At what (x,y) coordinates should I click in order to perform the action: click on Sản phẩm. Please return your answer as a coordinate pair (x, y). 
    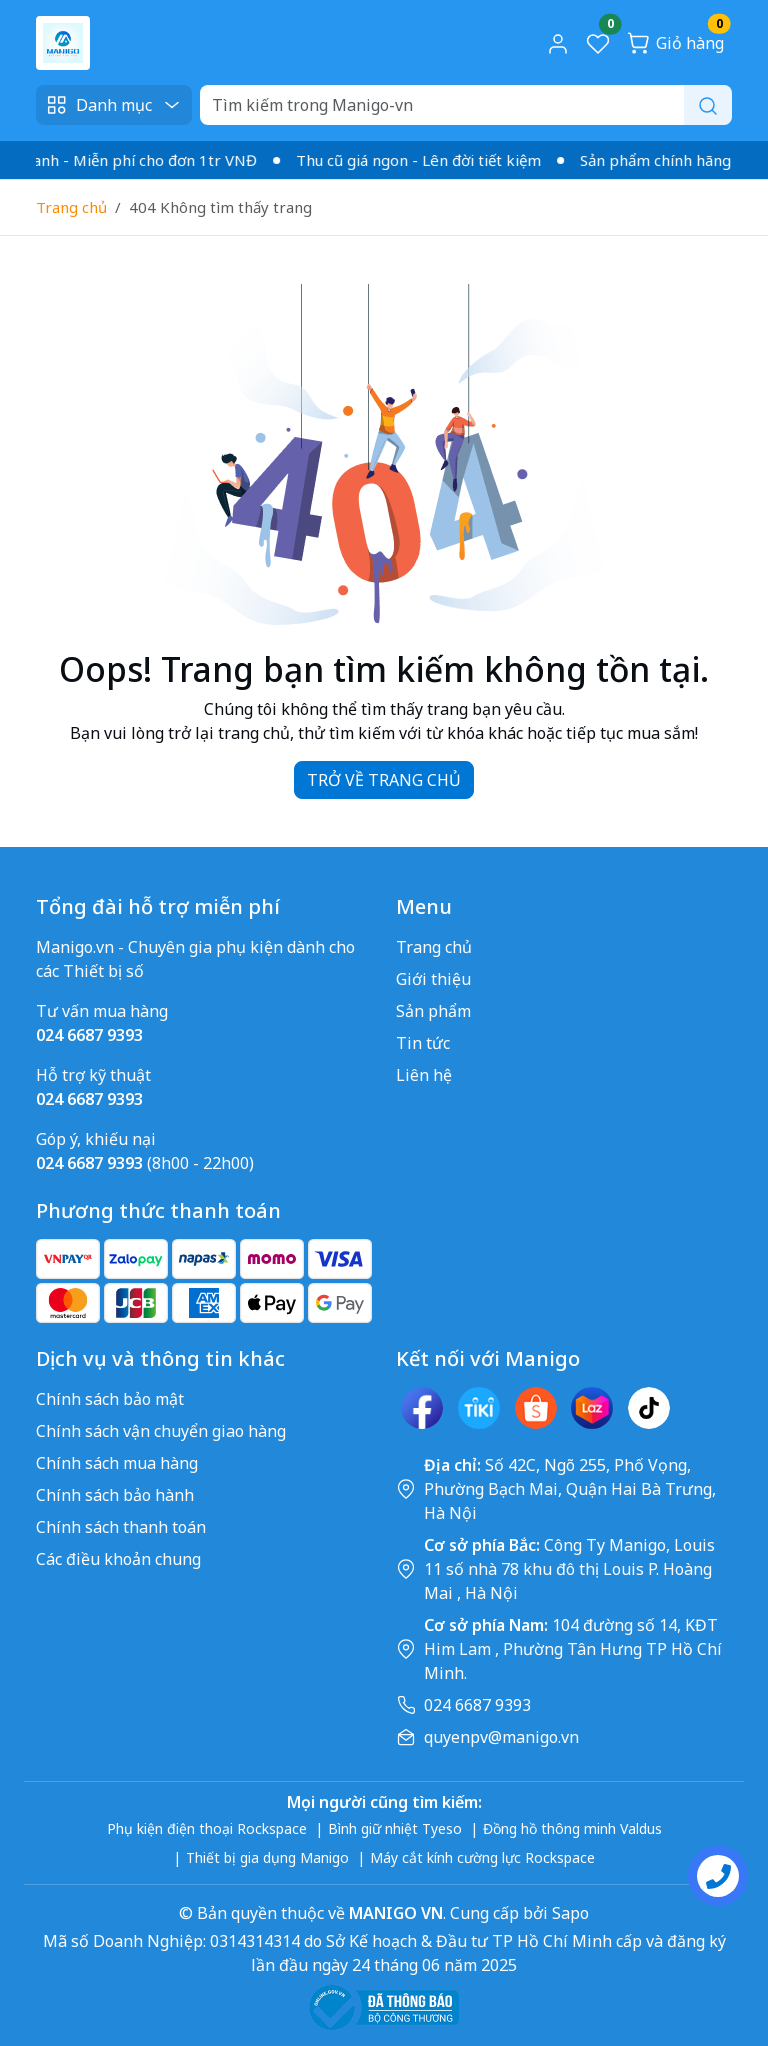
    Looking at the image, I should click on (433, 1011).